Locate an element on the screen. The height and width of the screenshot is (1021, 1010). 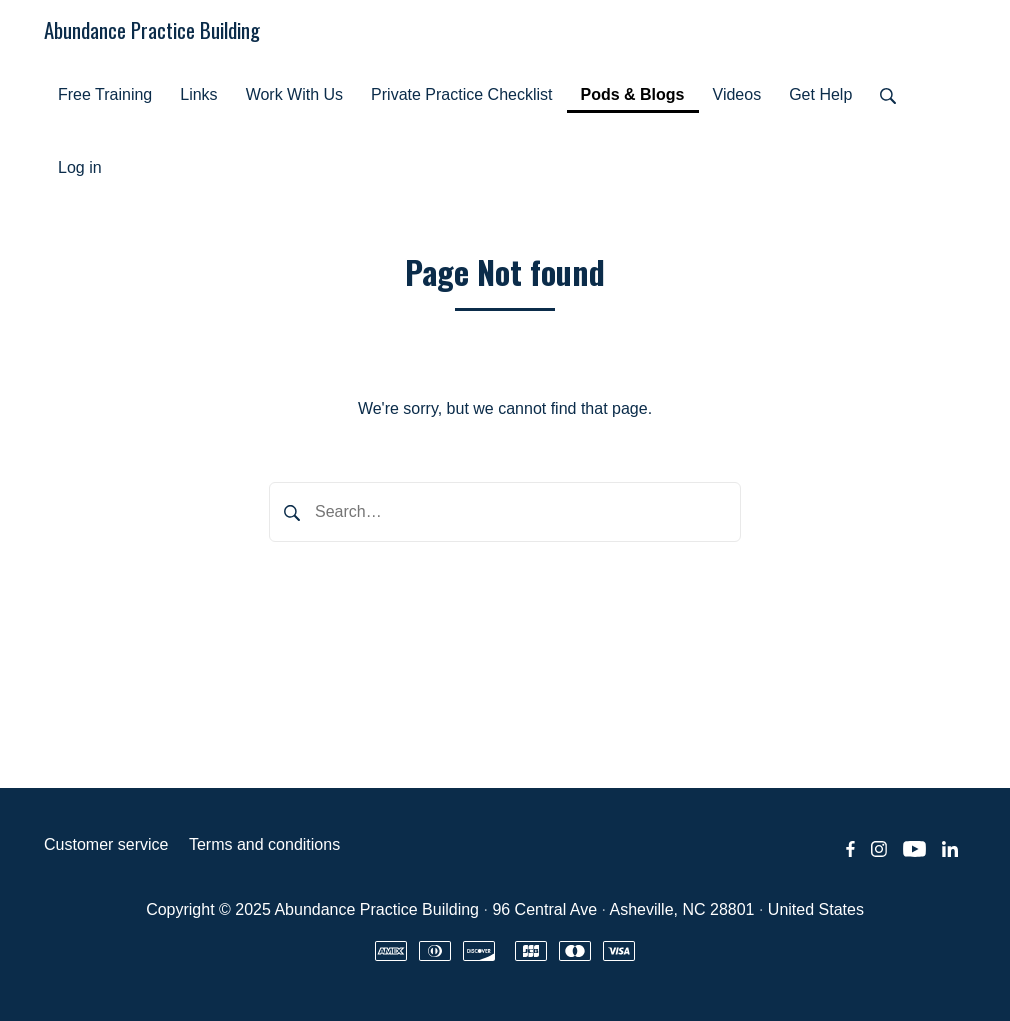
Customer service is located at coordinates (106, 844).